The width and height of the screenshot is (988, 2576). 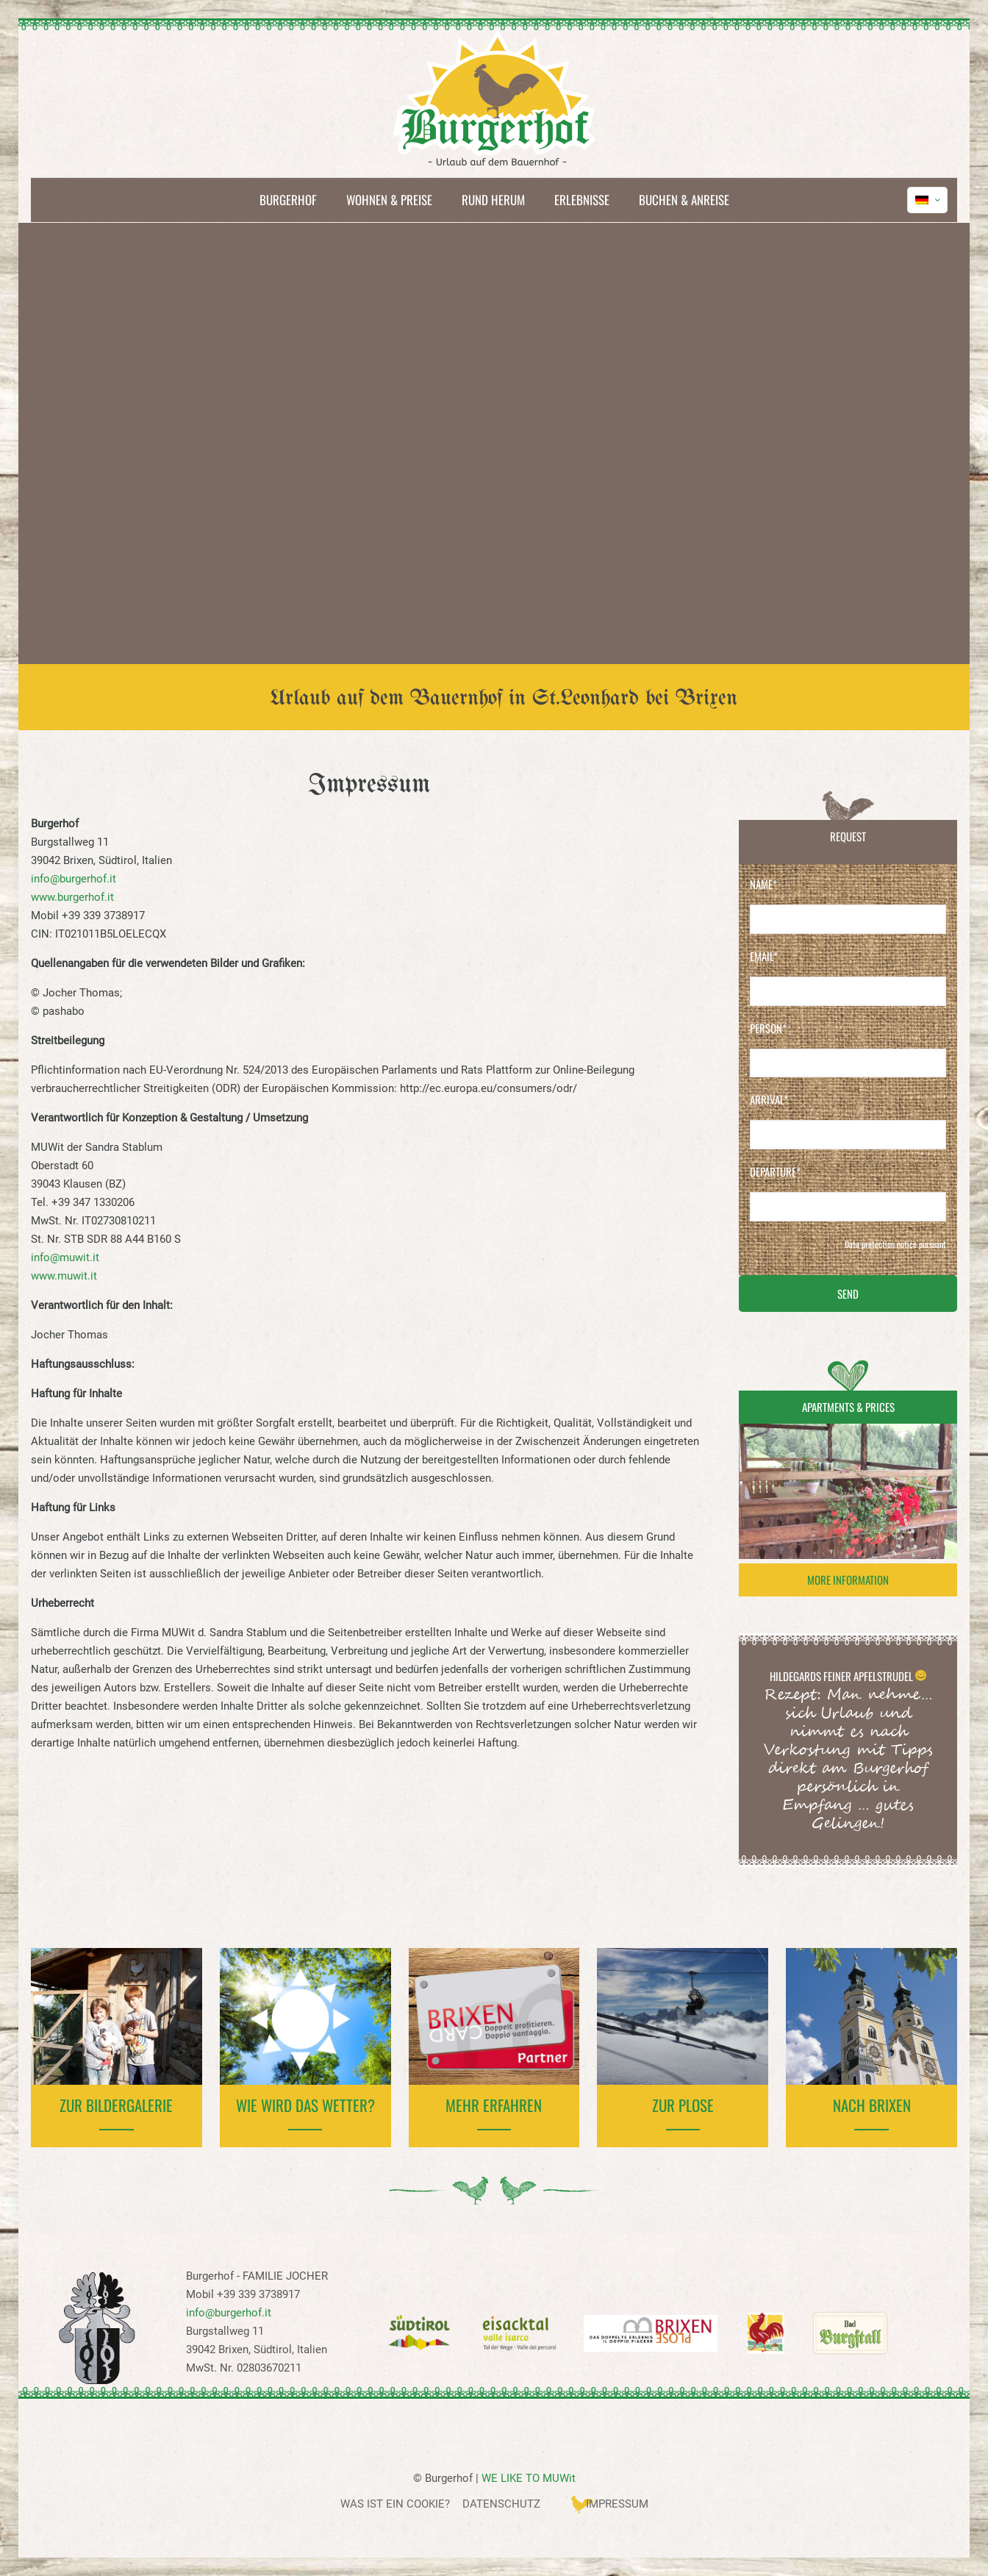 What do you see at coordinates (927, 200) in the screenshot?
I see `[Language menu icon]` at bounding box center [927, 200].